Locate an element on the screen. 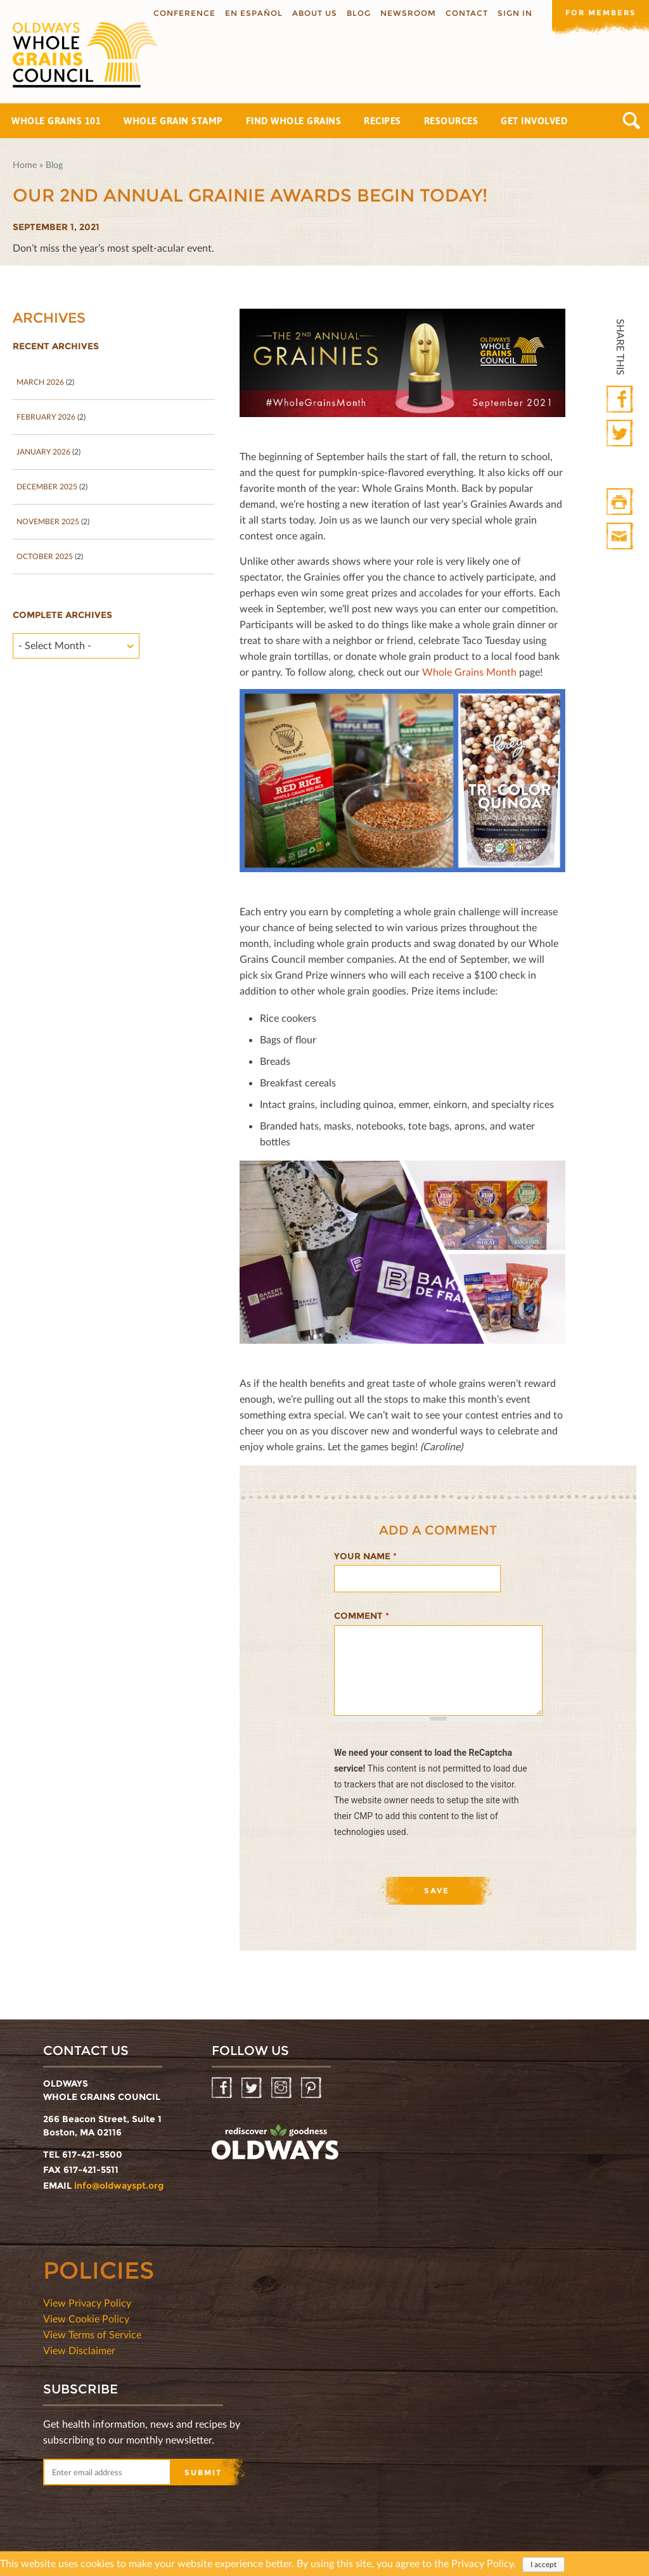  February 2026 is located at coordinates (45, 417).